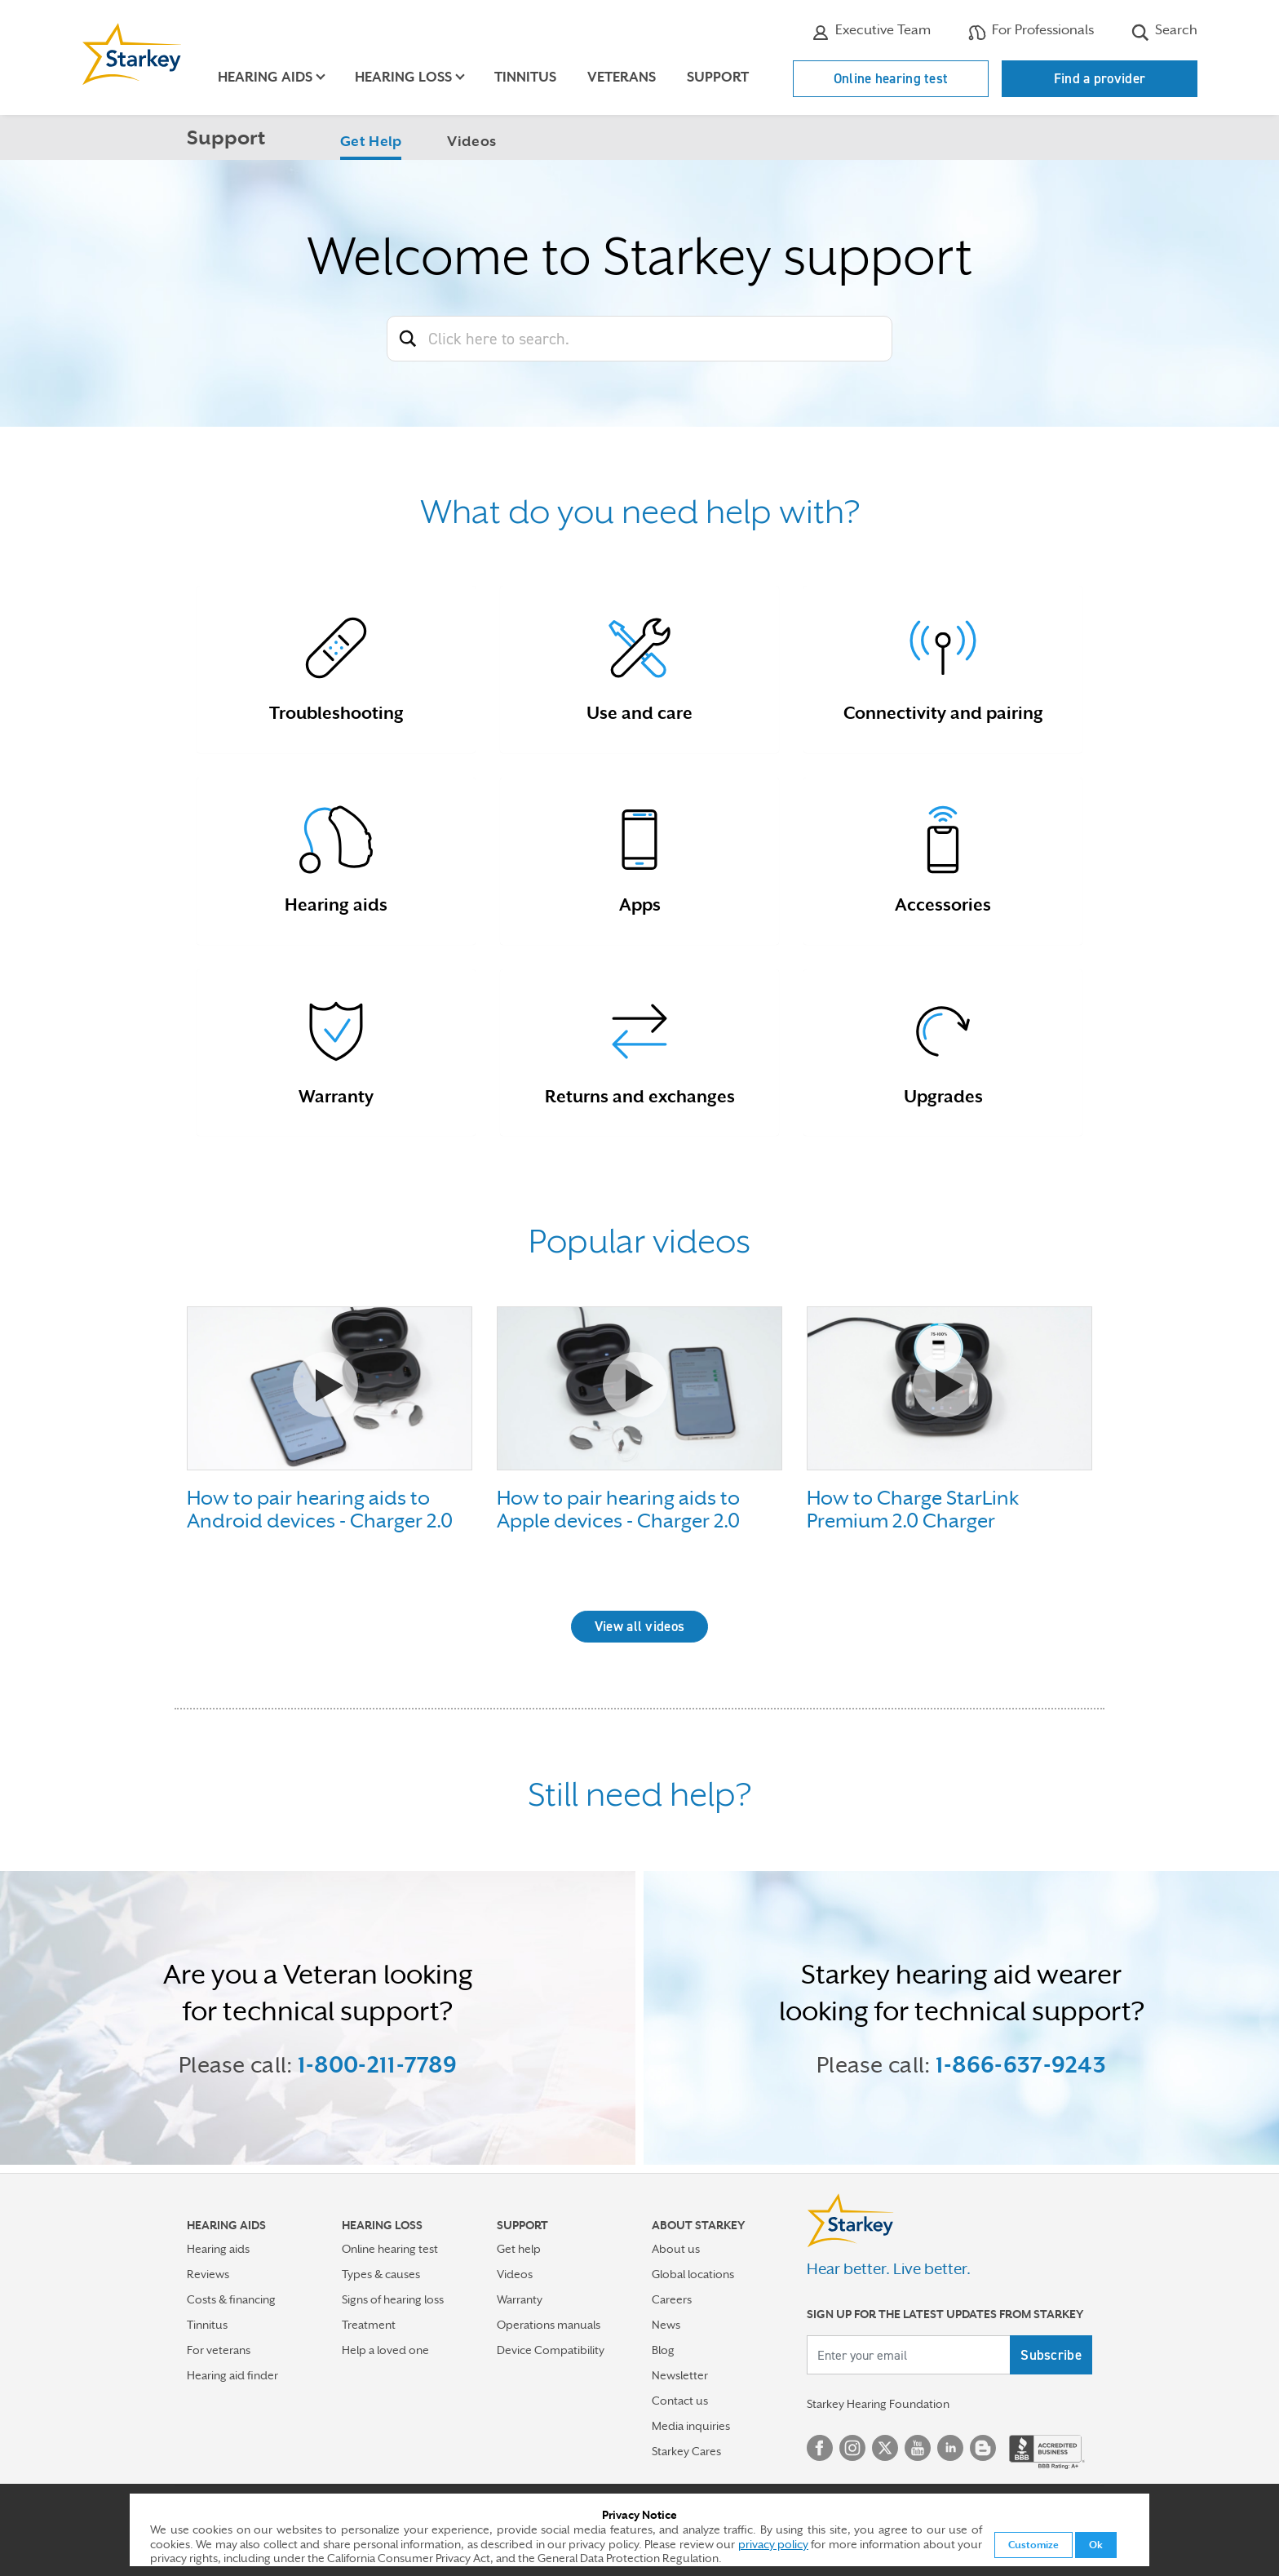 This screenshot has width=1279, height=2576. What do you see at coordinates (548, 2324) in the screenshot?
I see `Operations manuals` at bounding box center [548, 2324].